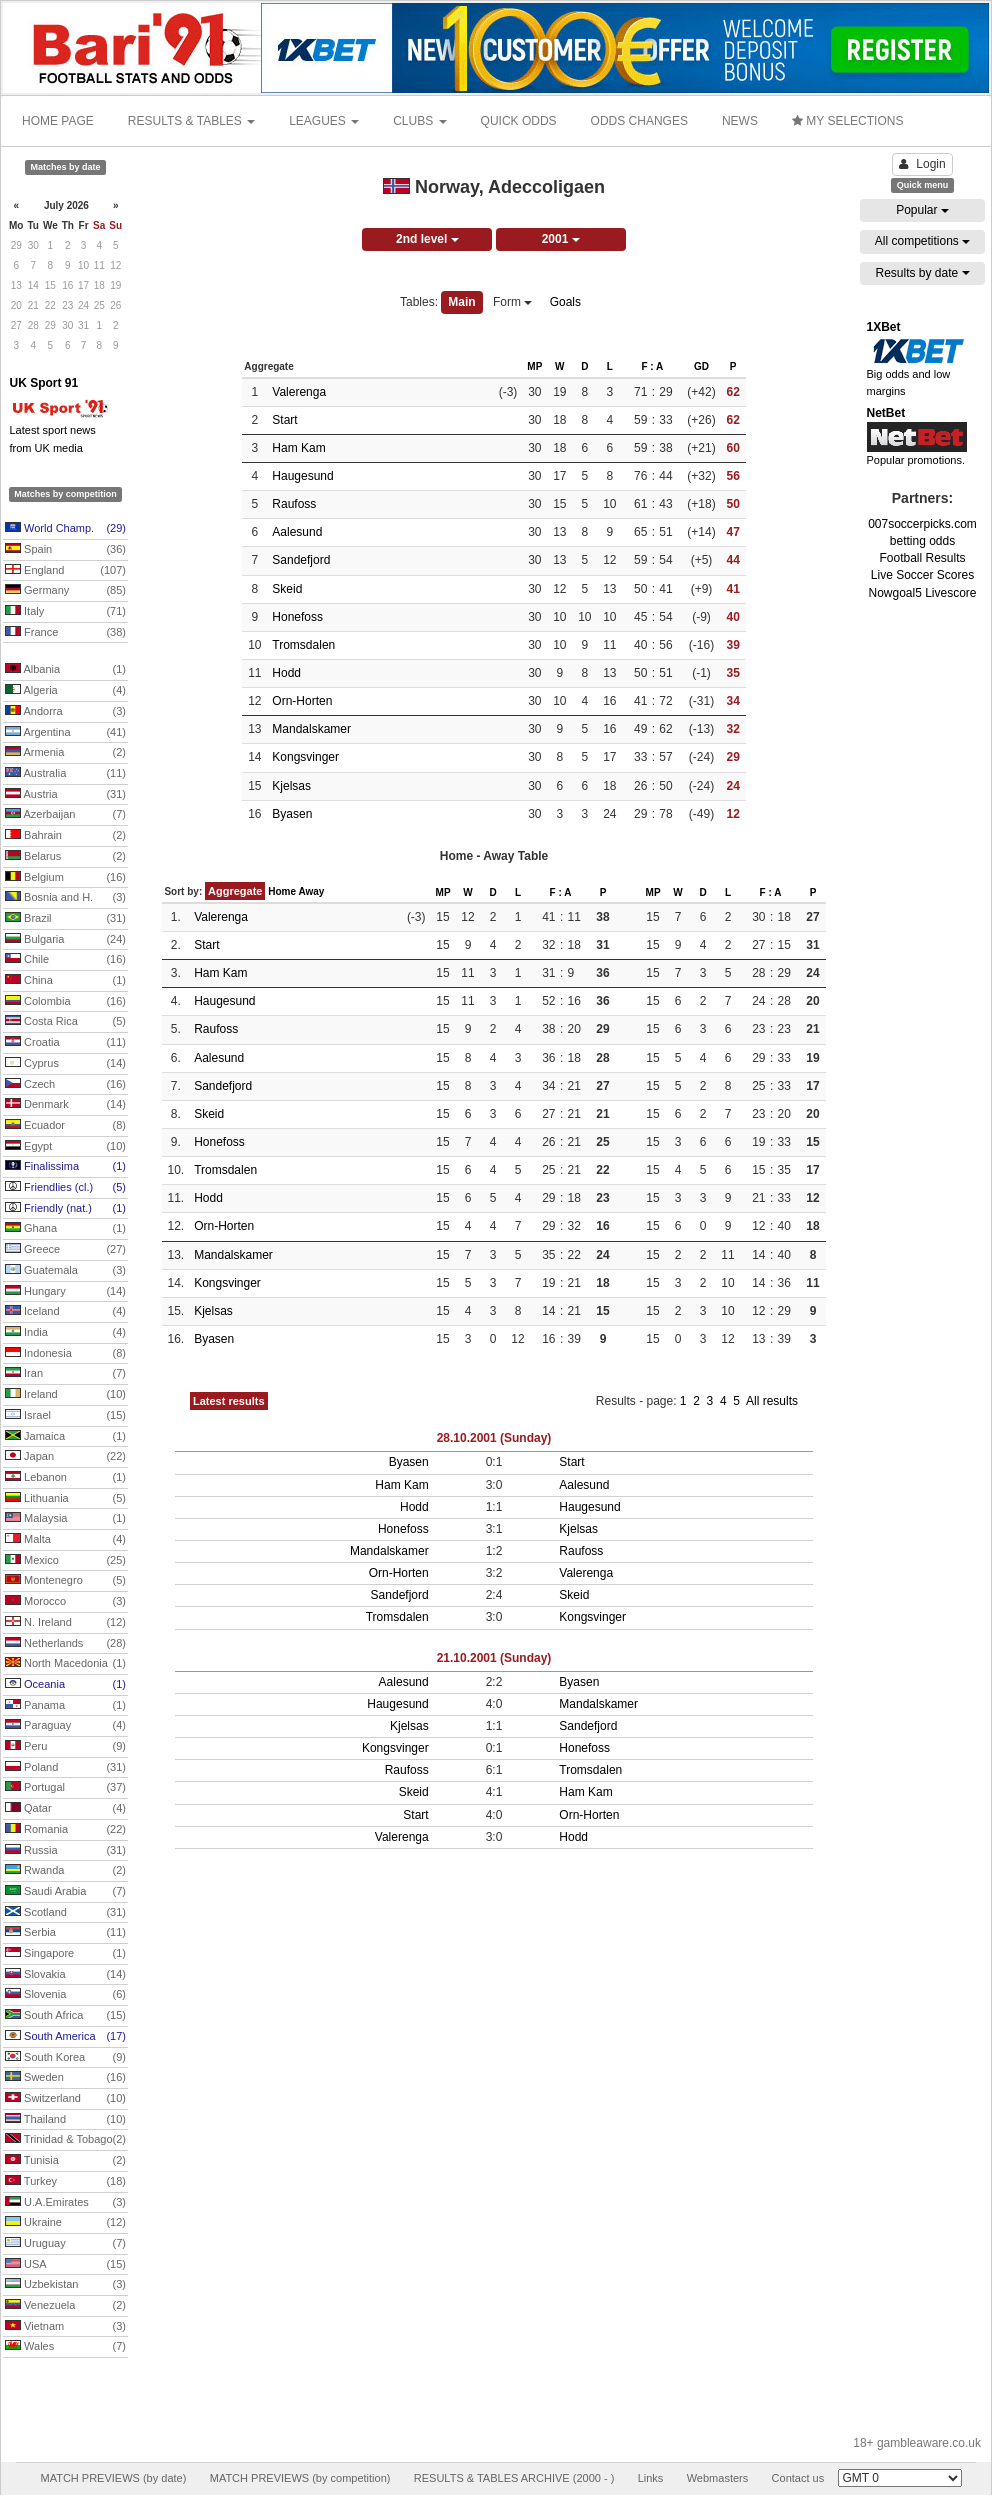 Image resolution: width=992 pixels, height=2500 pixels. I want to click on Iceland, so click(65, 1312).